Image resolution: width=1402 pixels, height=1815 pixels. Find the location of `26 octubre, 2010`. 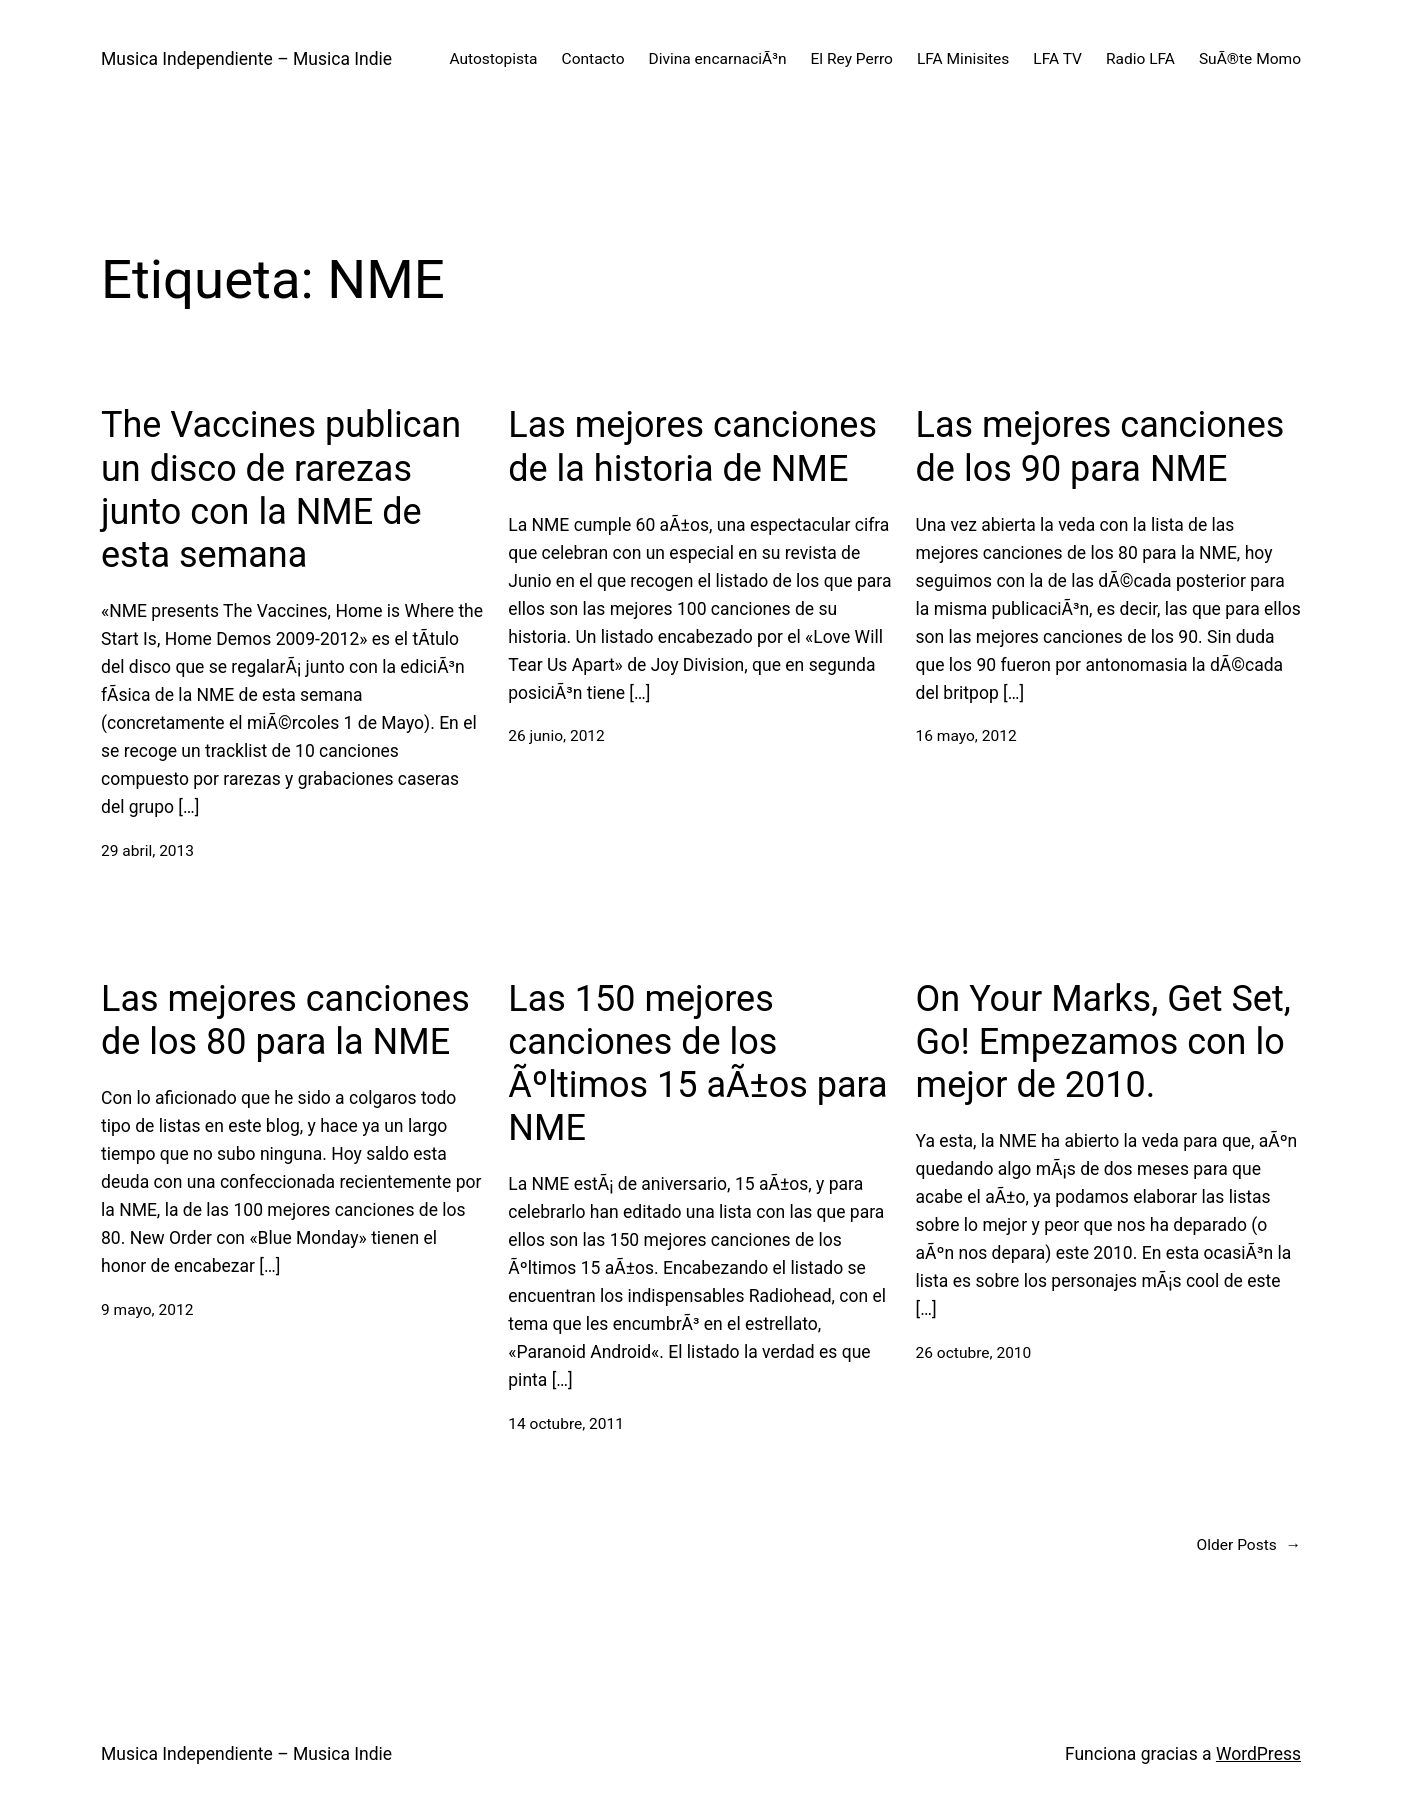

26 octubre, 2010 is located at coordinates (974, 1353).